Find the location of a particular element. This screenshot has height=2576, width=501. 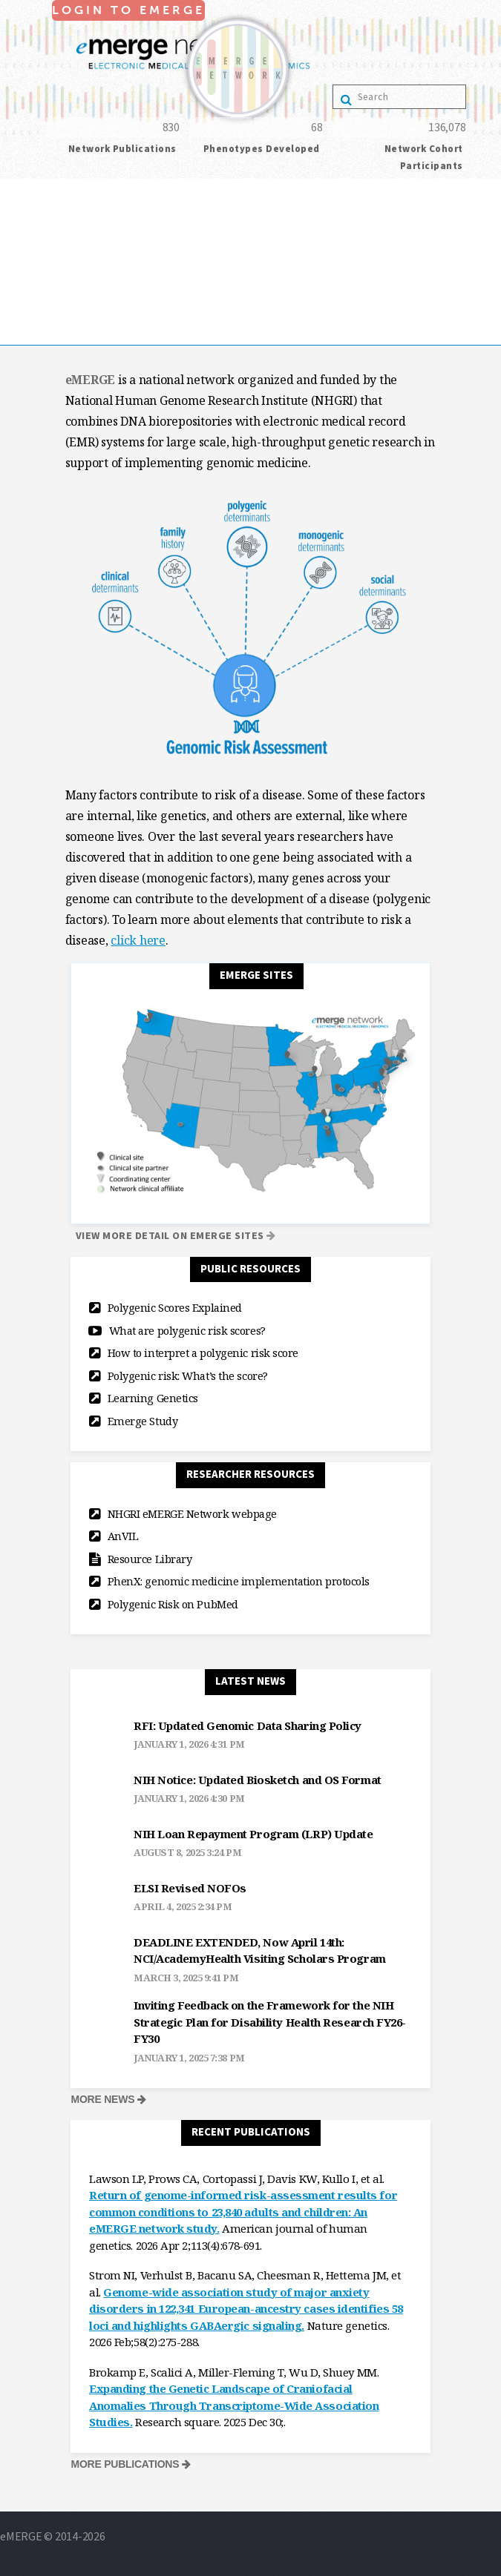

collaborate is located at coordinates (29, 251).